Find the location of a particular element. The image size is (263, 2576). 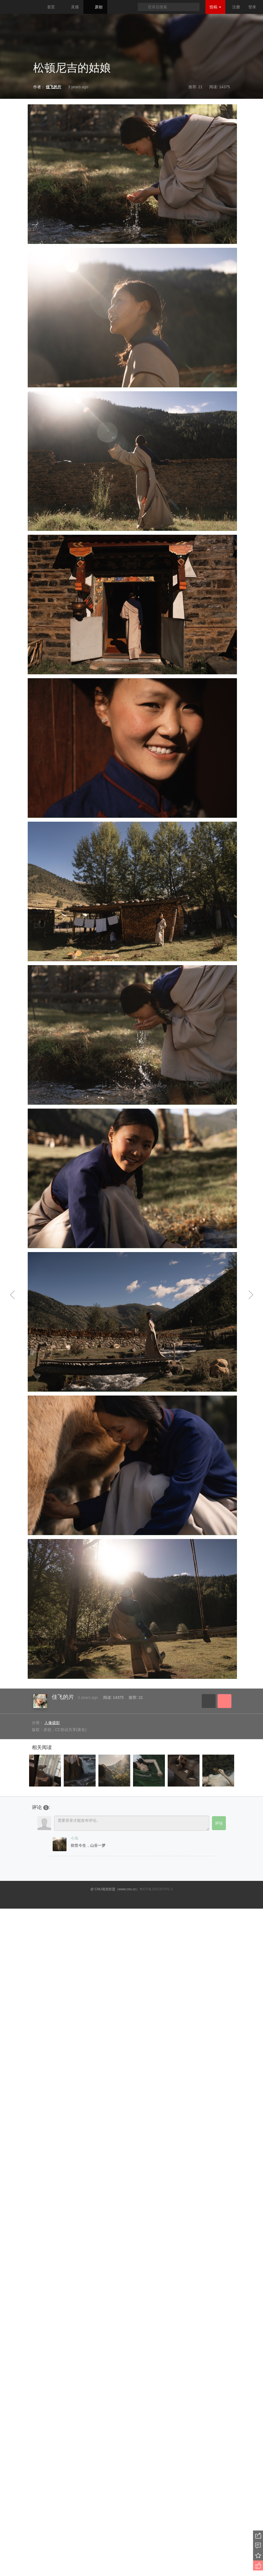

注册 is located at coordinates (236, 7).